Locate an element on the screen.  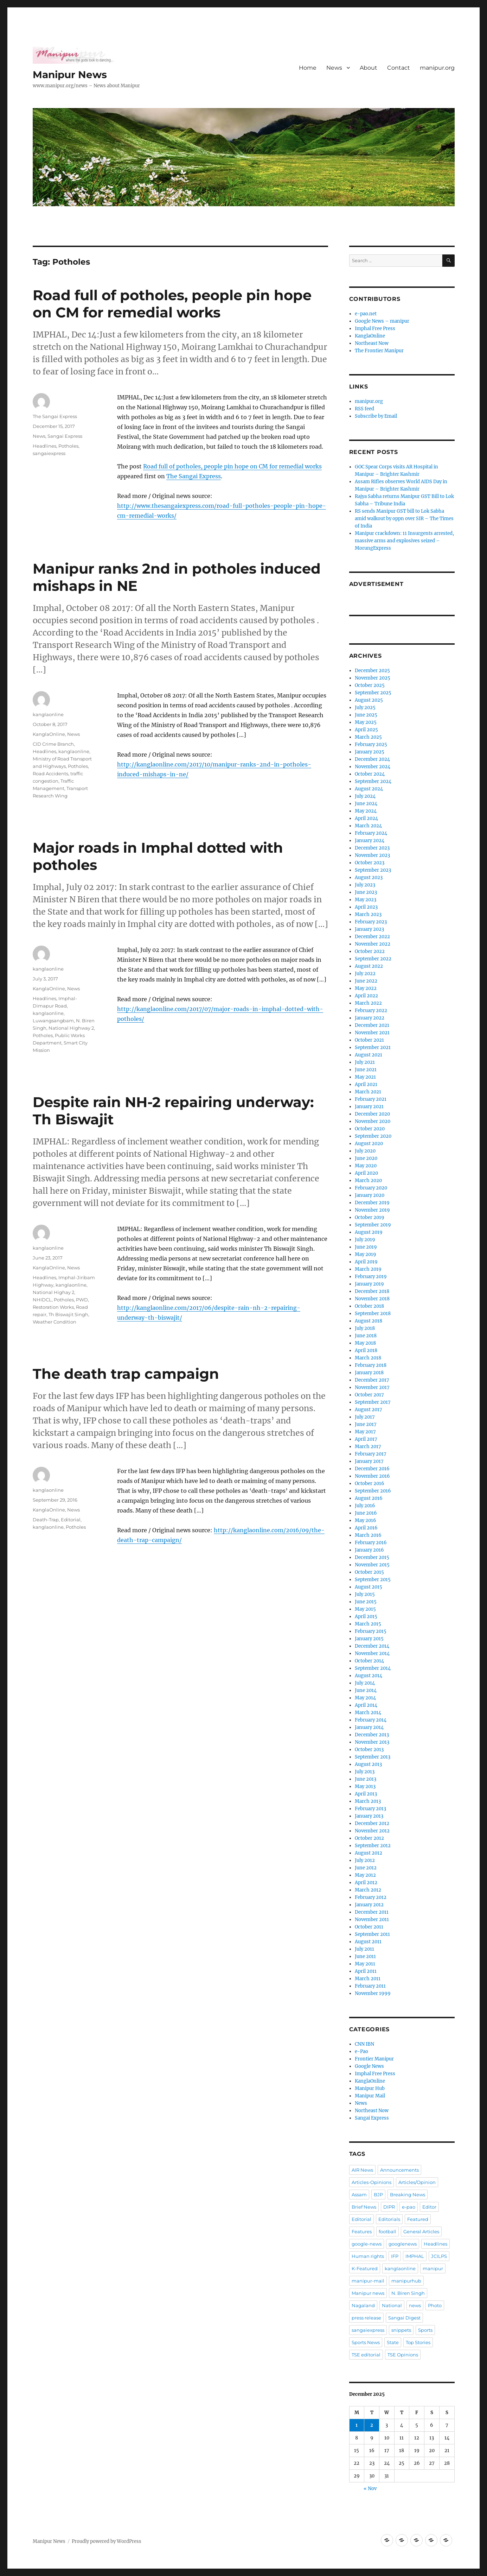
September 2023 is located at coordinates (373, 870).